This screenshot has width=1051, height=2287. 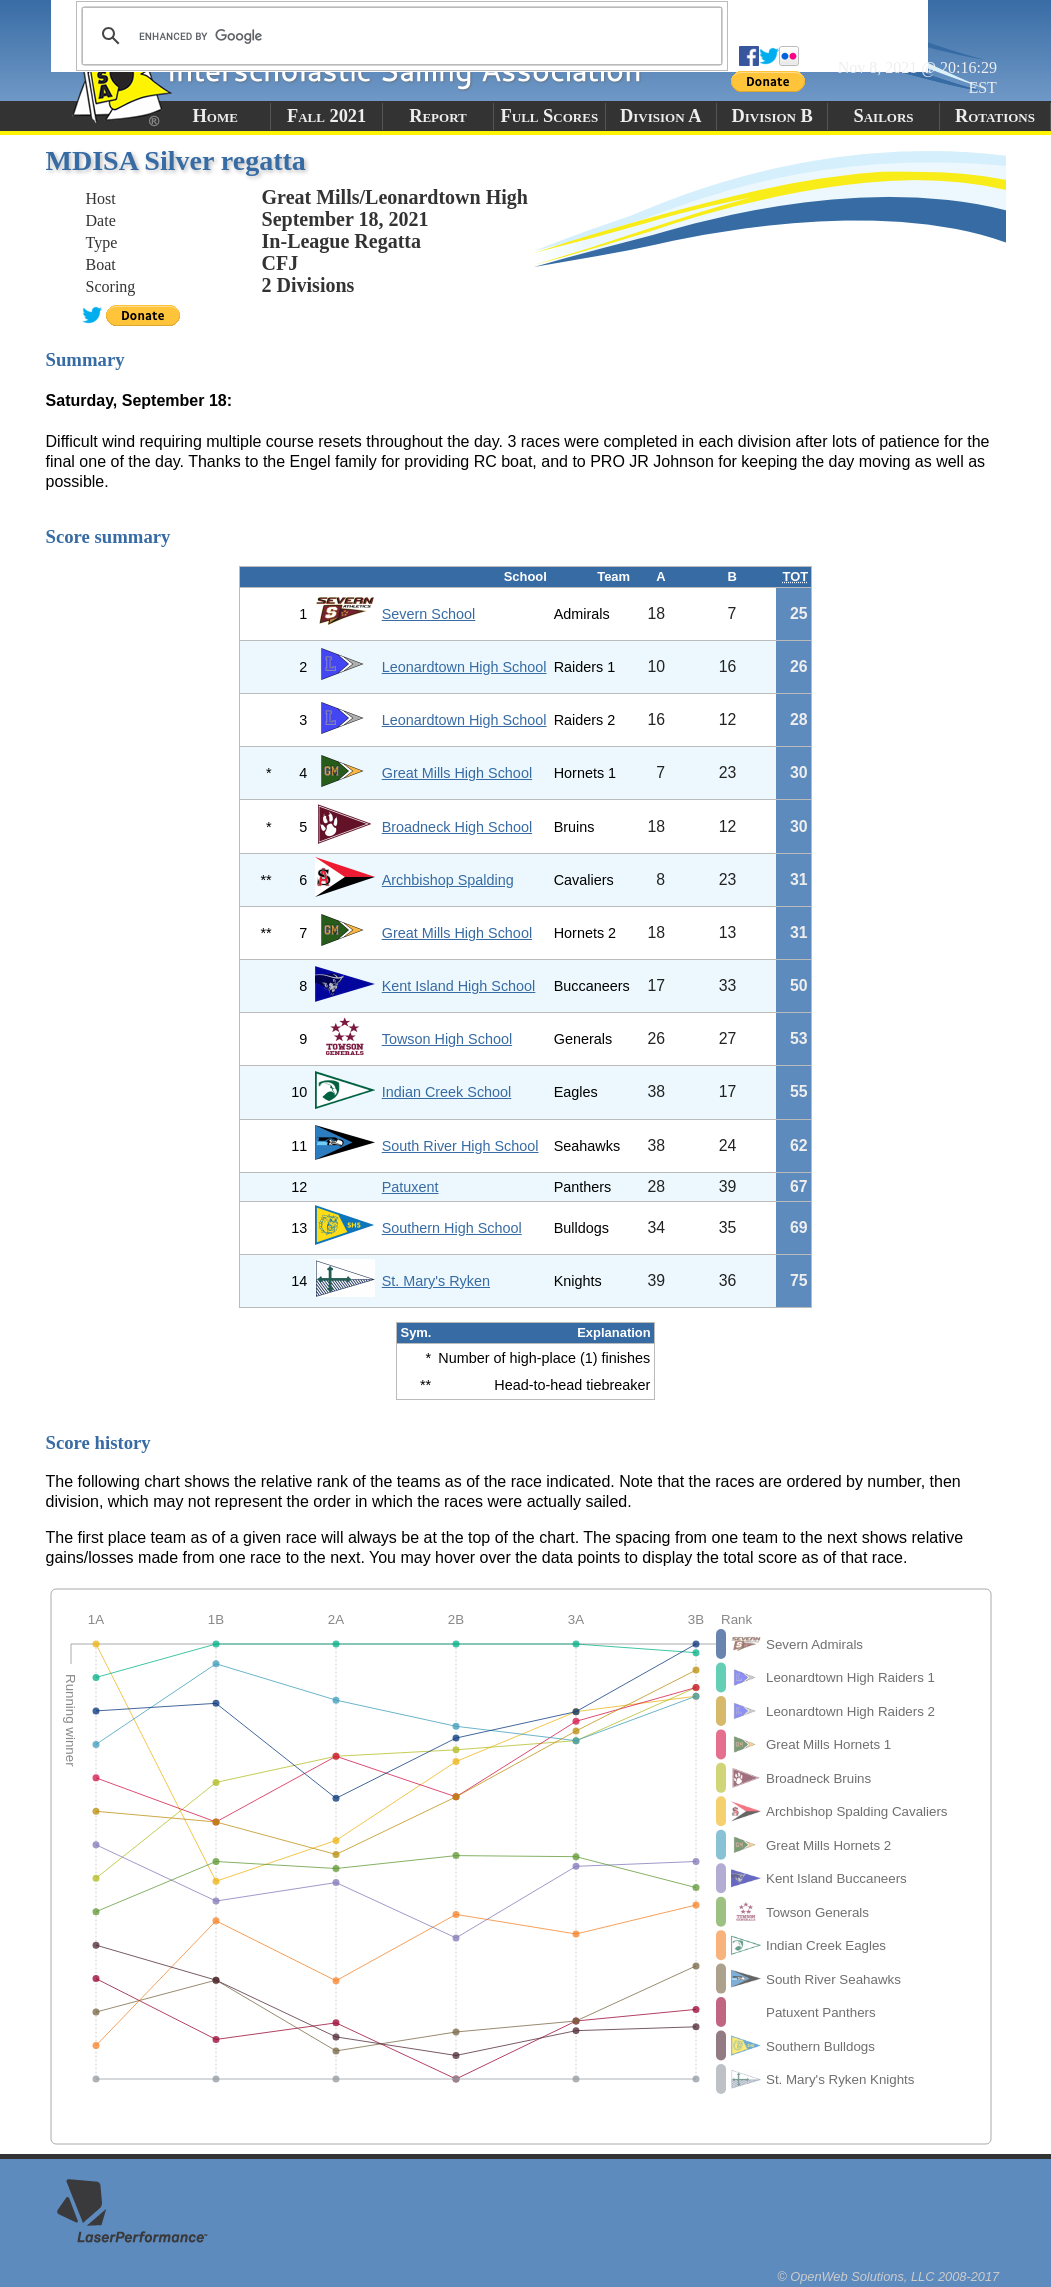 What do you see at coordinates (884, 116) in the screenshot?
I see `Sailors` at bounding box center [884, 116].